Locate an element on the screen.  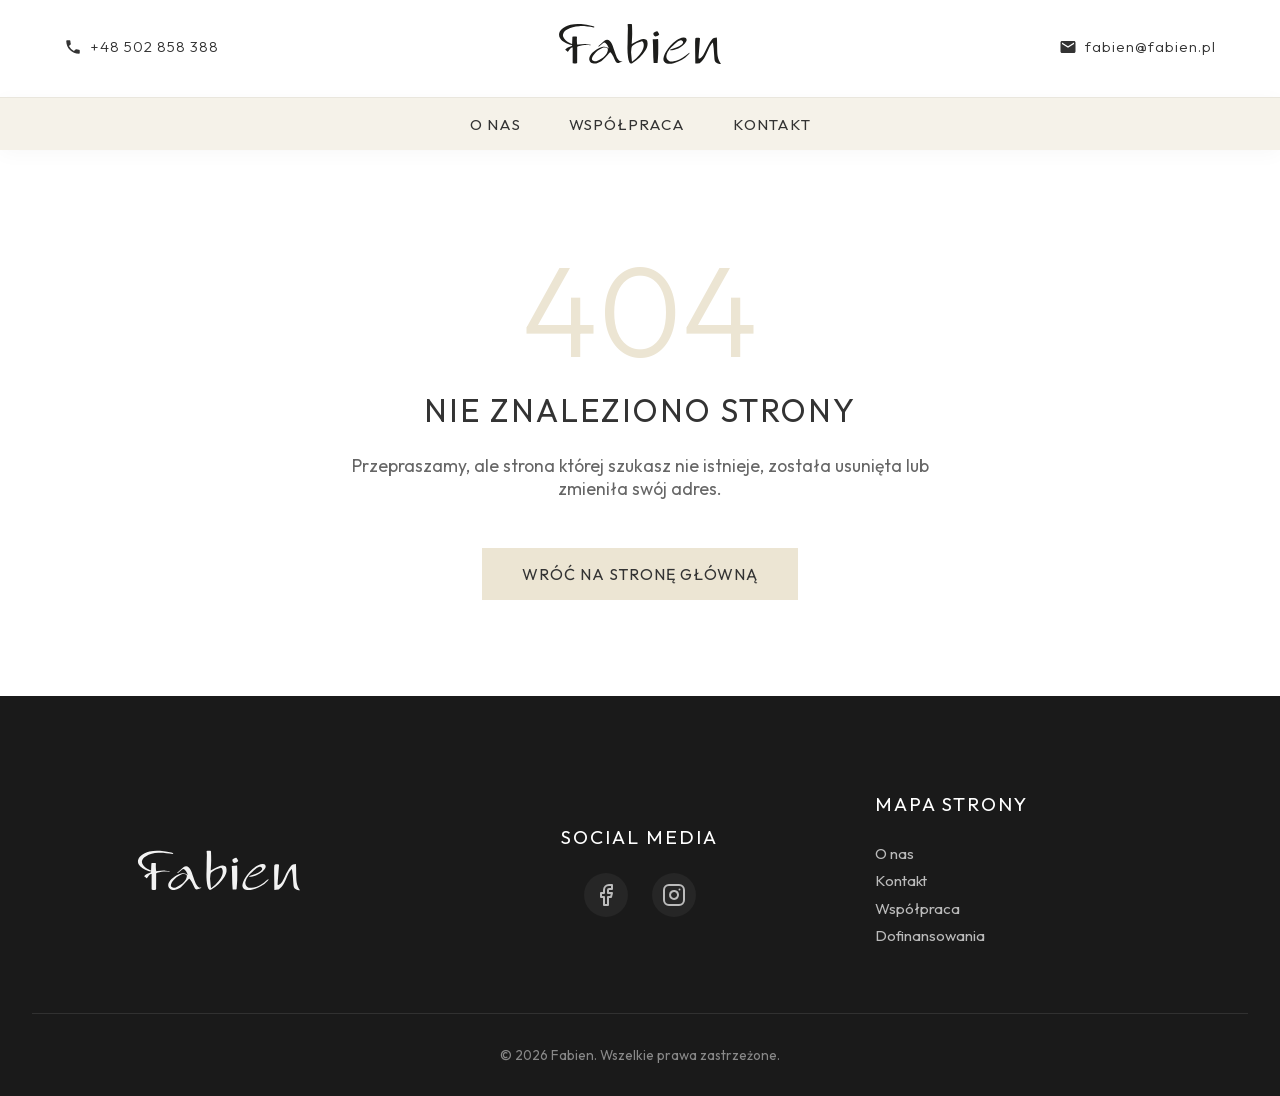
fabien@fabien.pl is located at coordinates (1137, 46).